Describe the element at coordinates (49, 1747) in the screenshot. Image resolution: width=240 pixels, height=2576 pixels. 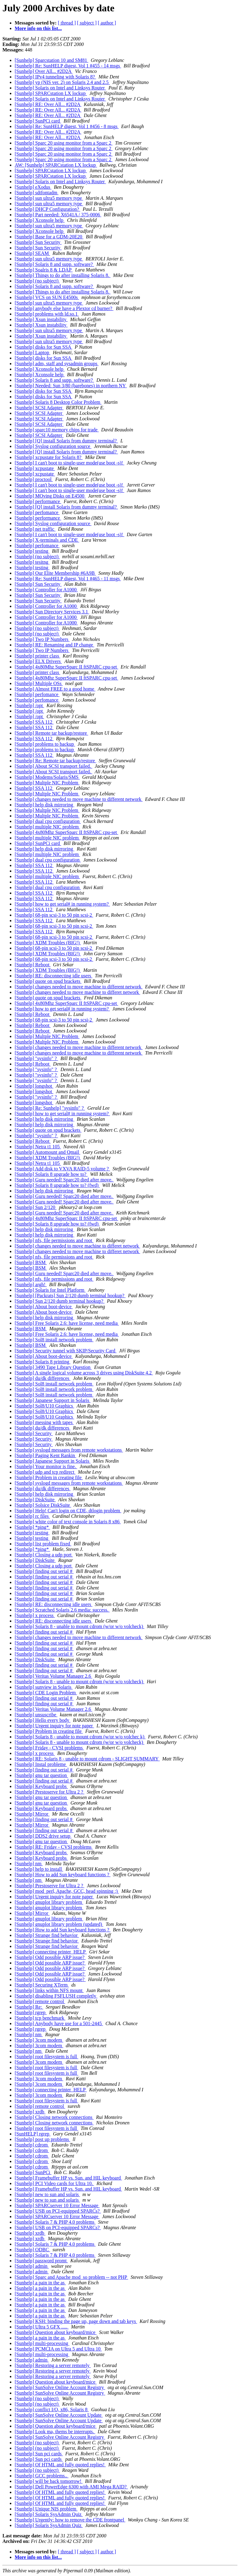
I see `[Sunhelp] Friday - CVSI problems` at that location.